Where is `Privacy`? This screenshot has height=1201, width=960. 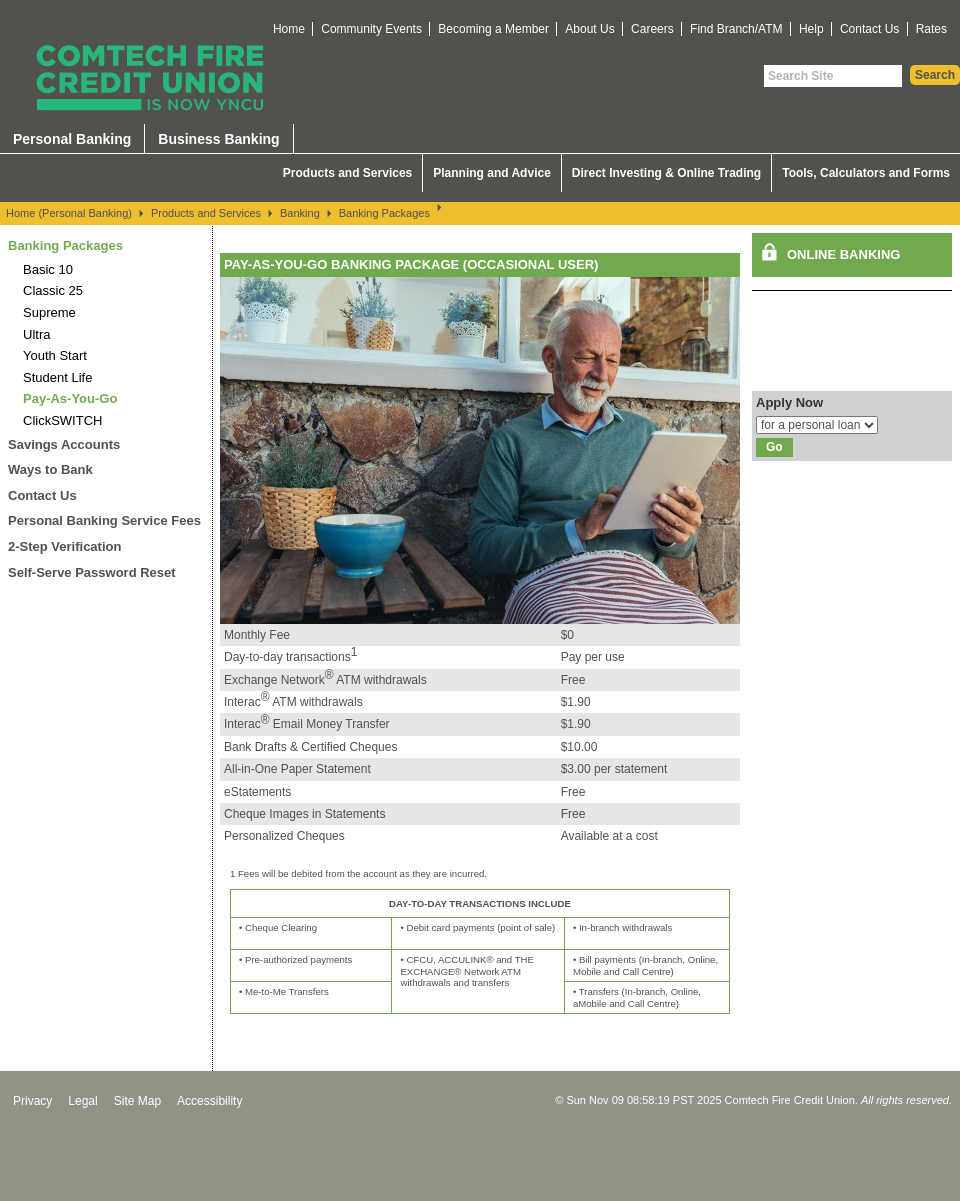
Privacy is located at coordinates (32, 1101).